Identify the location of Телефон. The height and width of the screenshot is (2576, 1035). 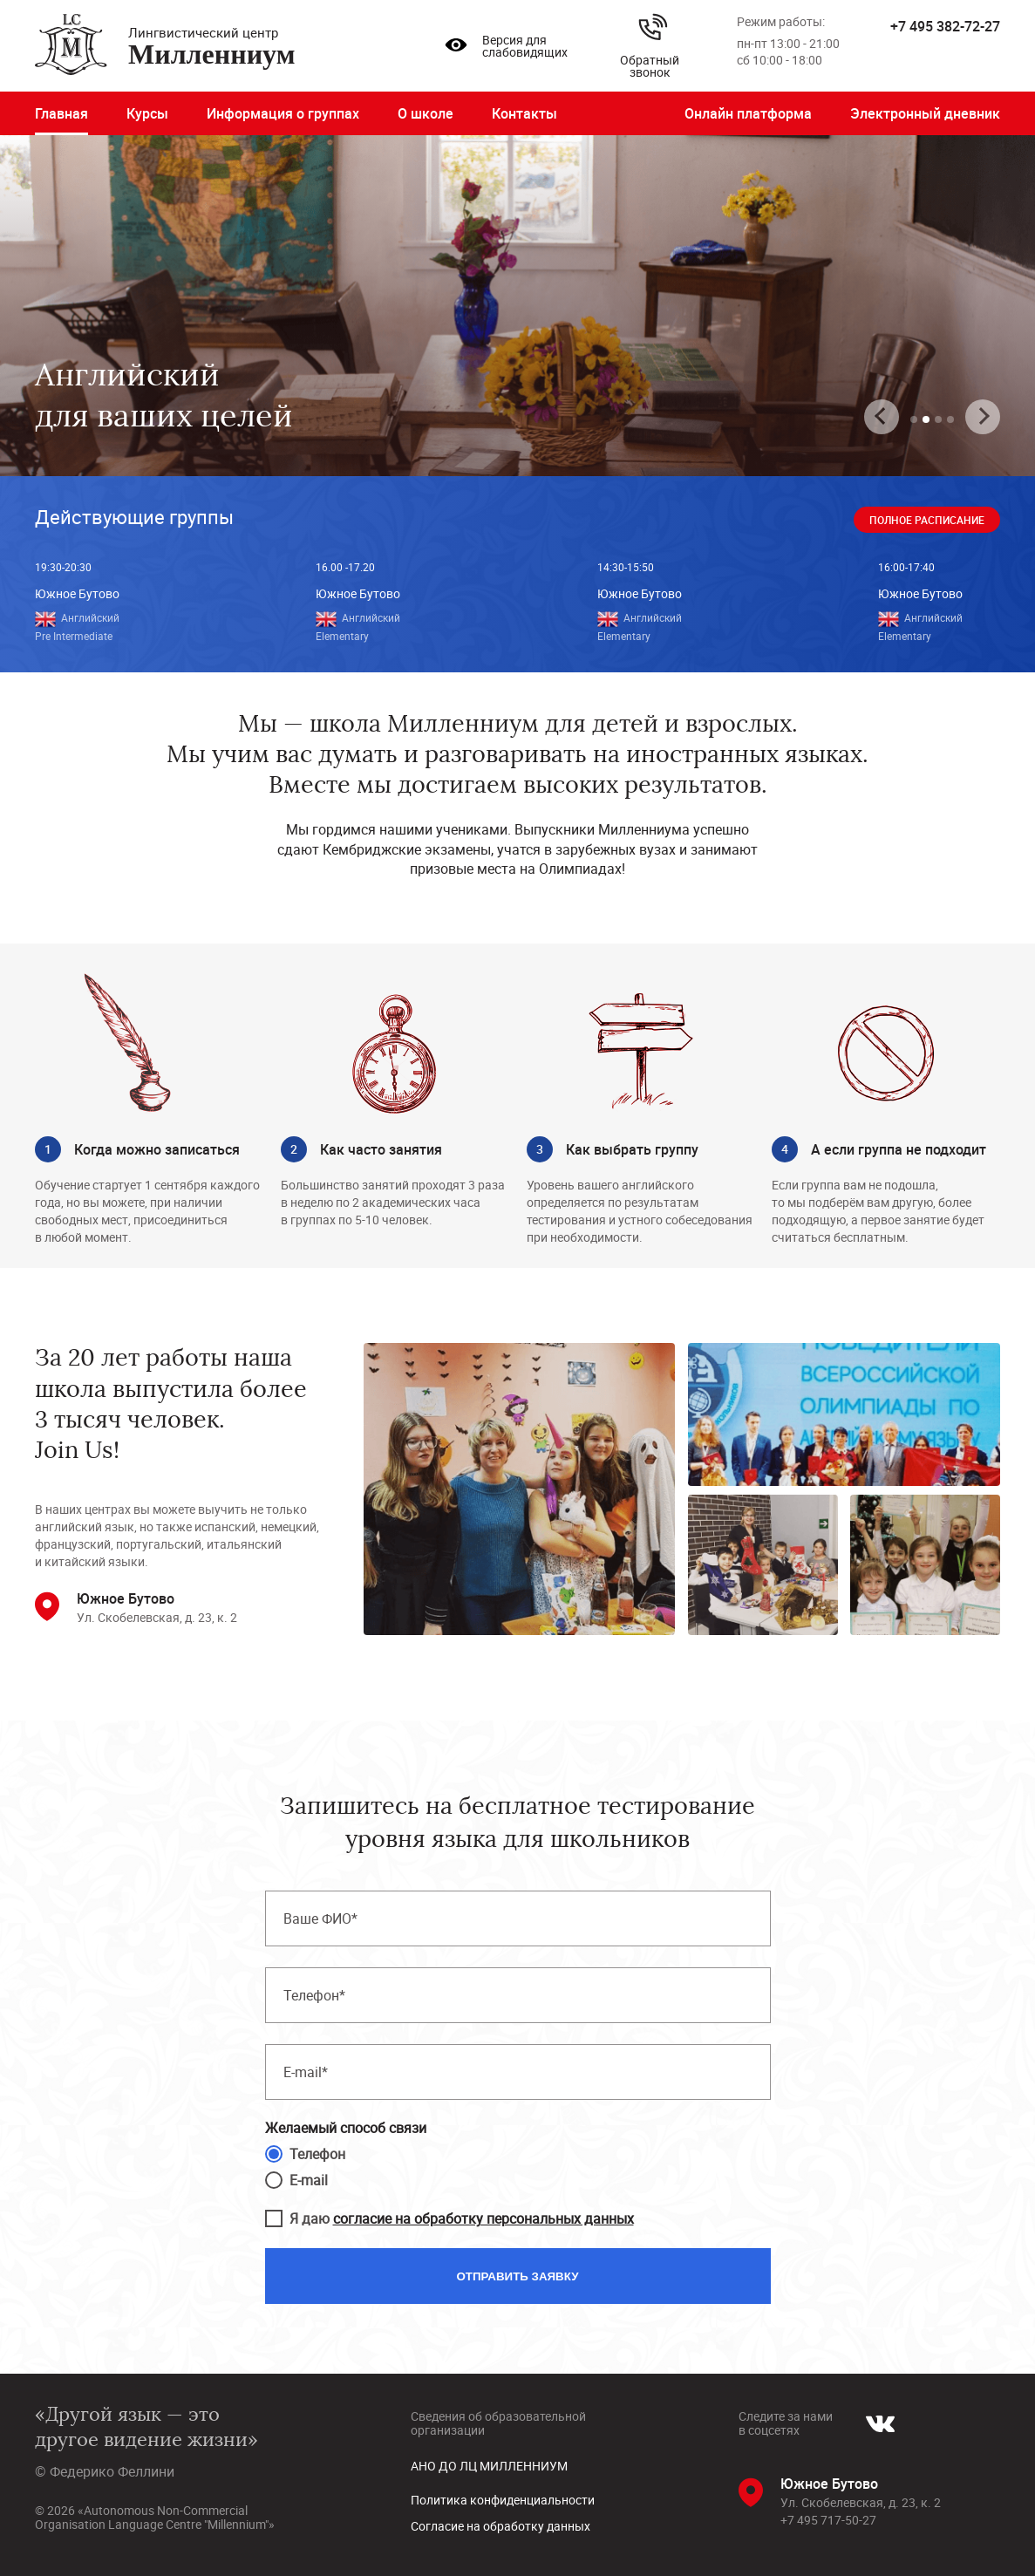
(317, 2154).